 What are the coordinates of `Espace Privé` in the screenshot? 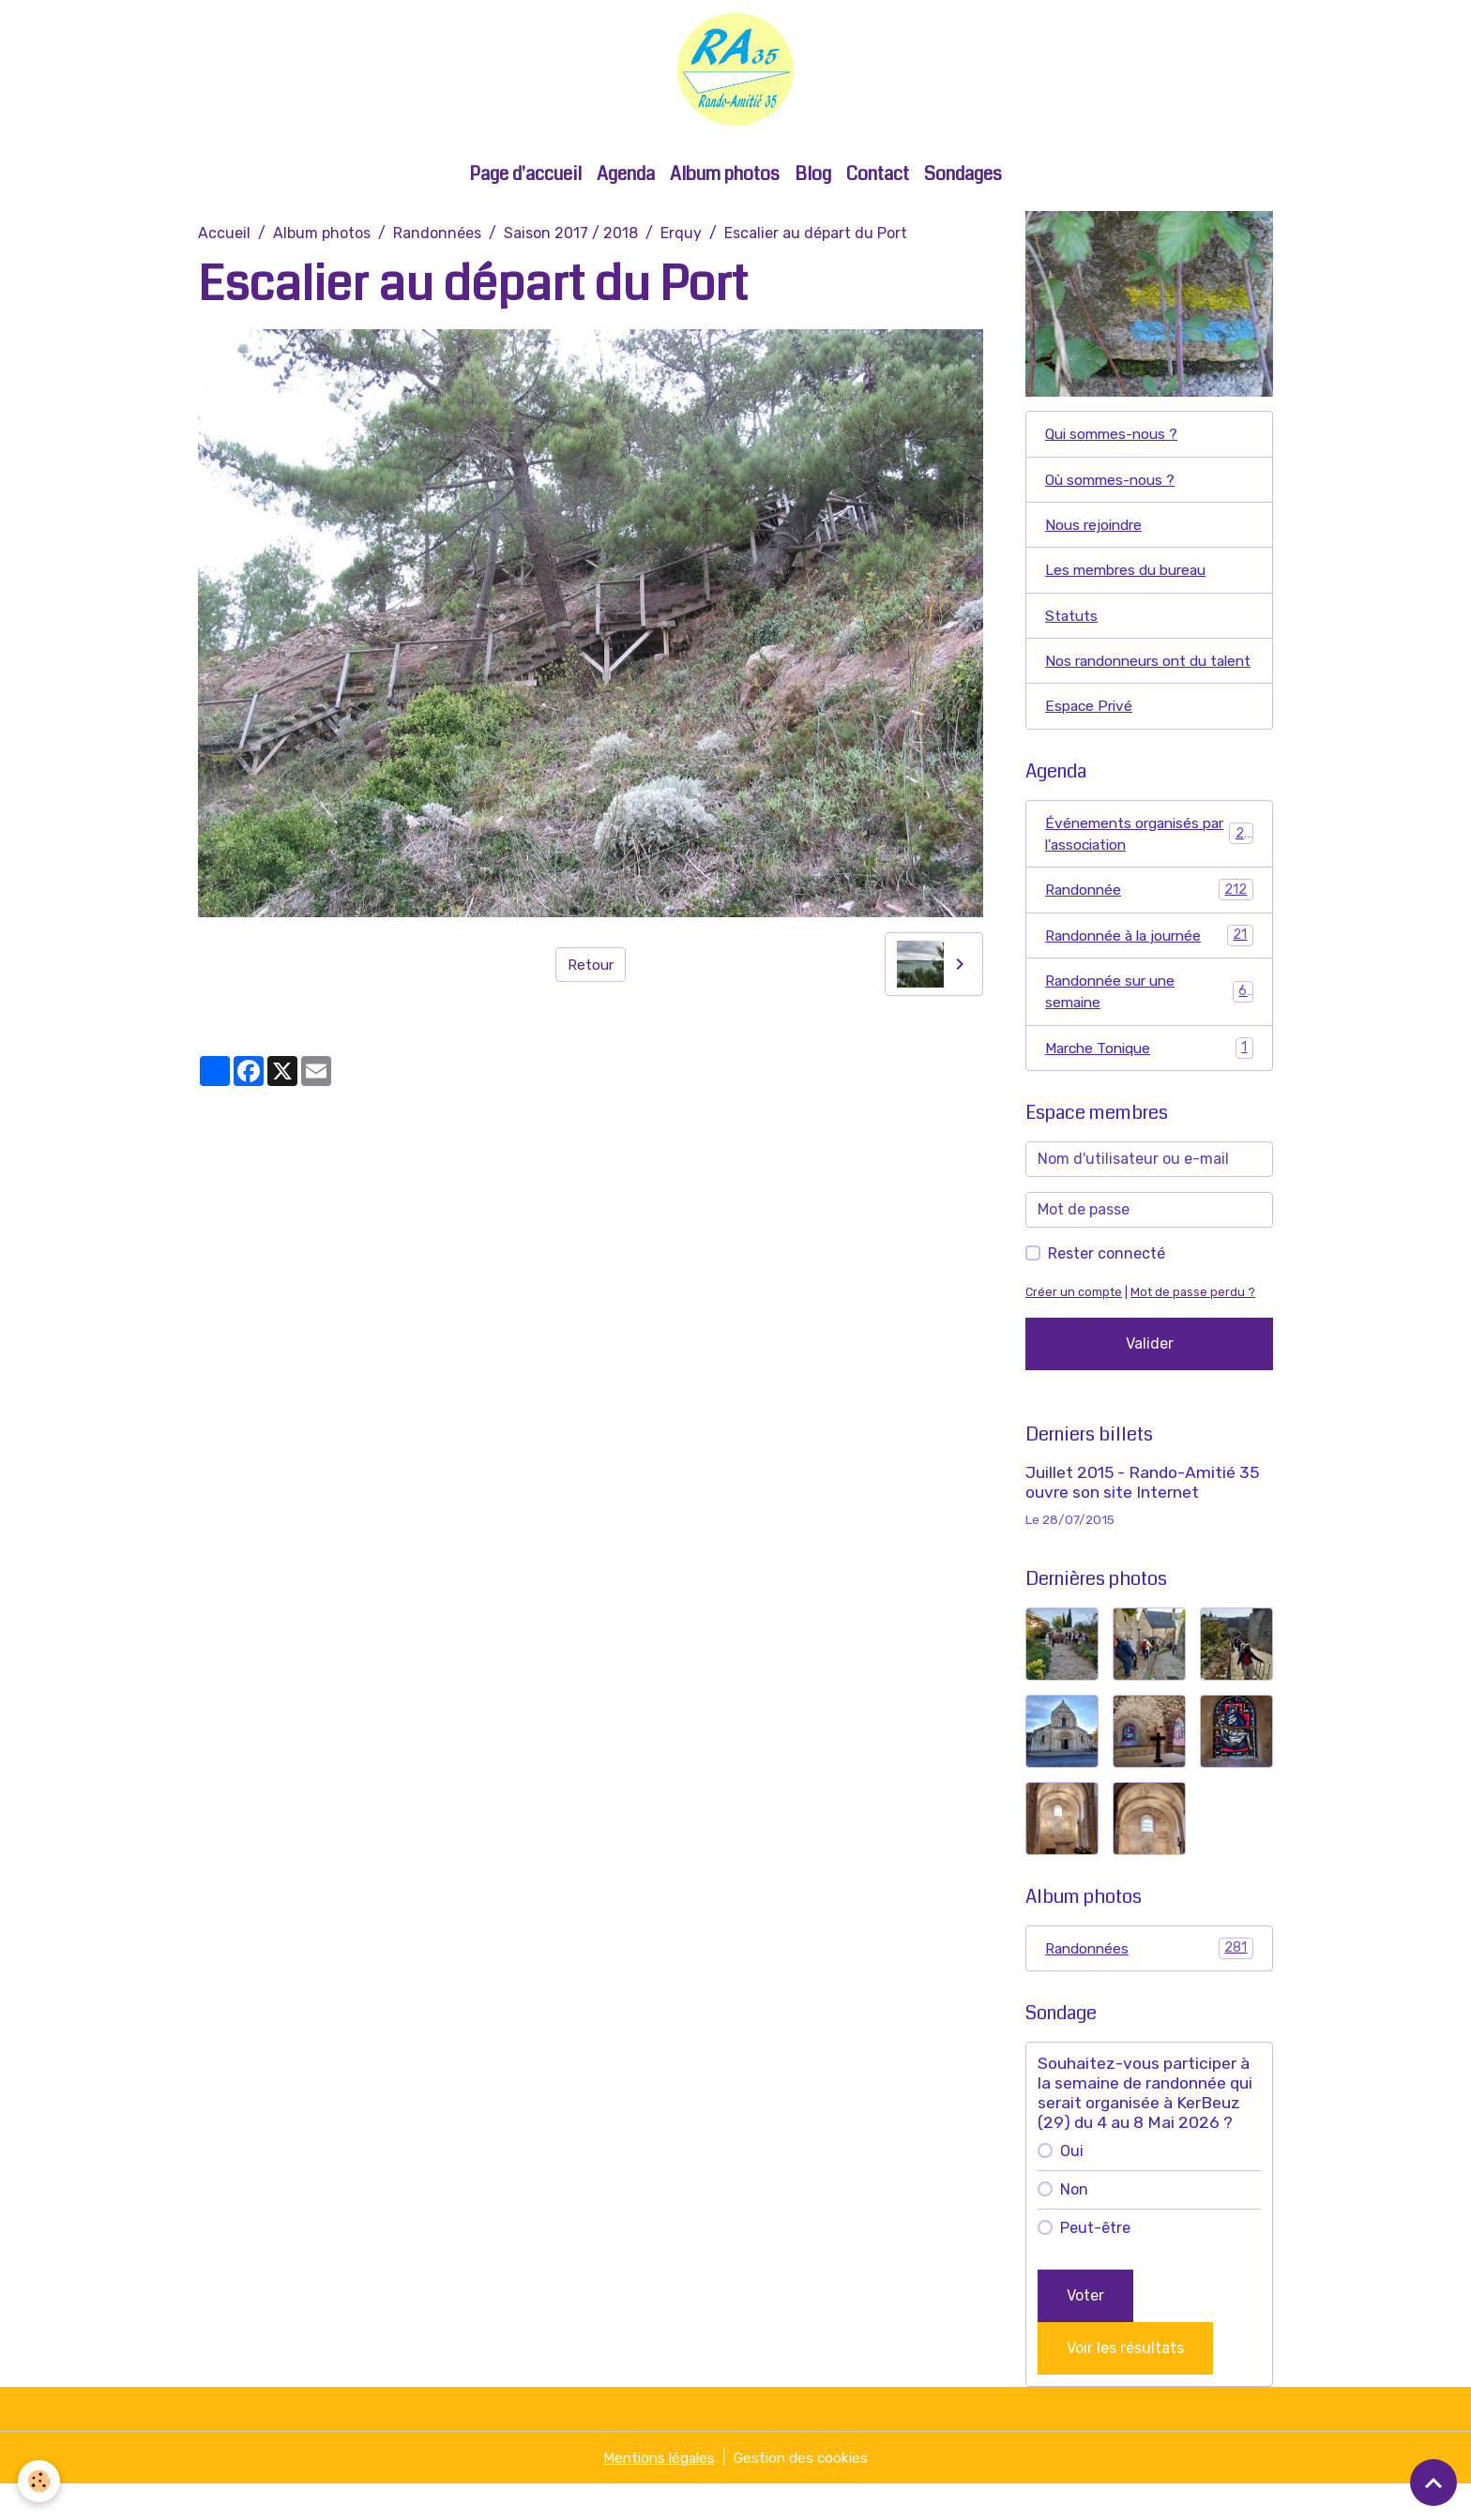 It's located at (1089, 736).